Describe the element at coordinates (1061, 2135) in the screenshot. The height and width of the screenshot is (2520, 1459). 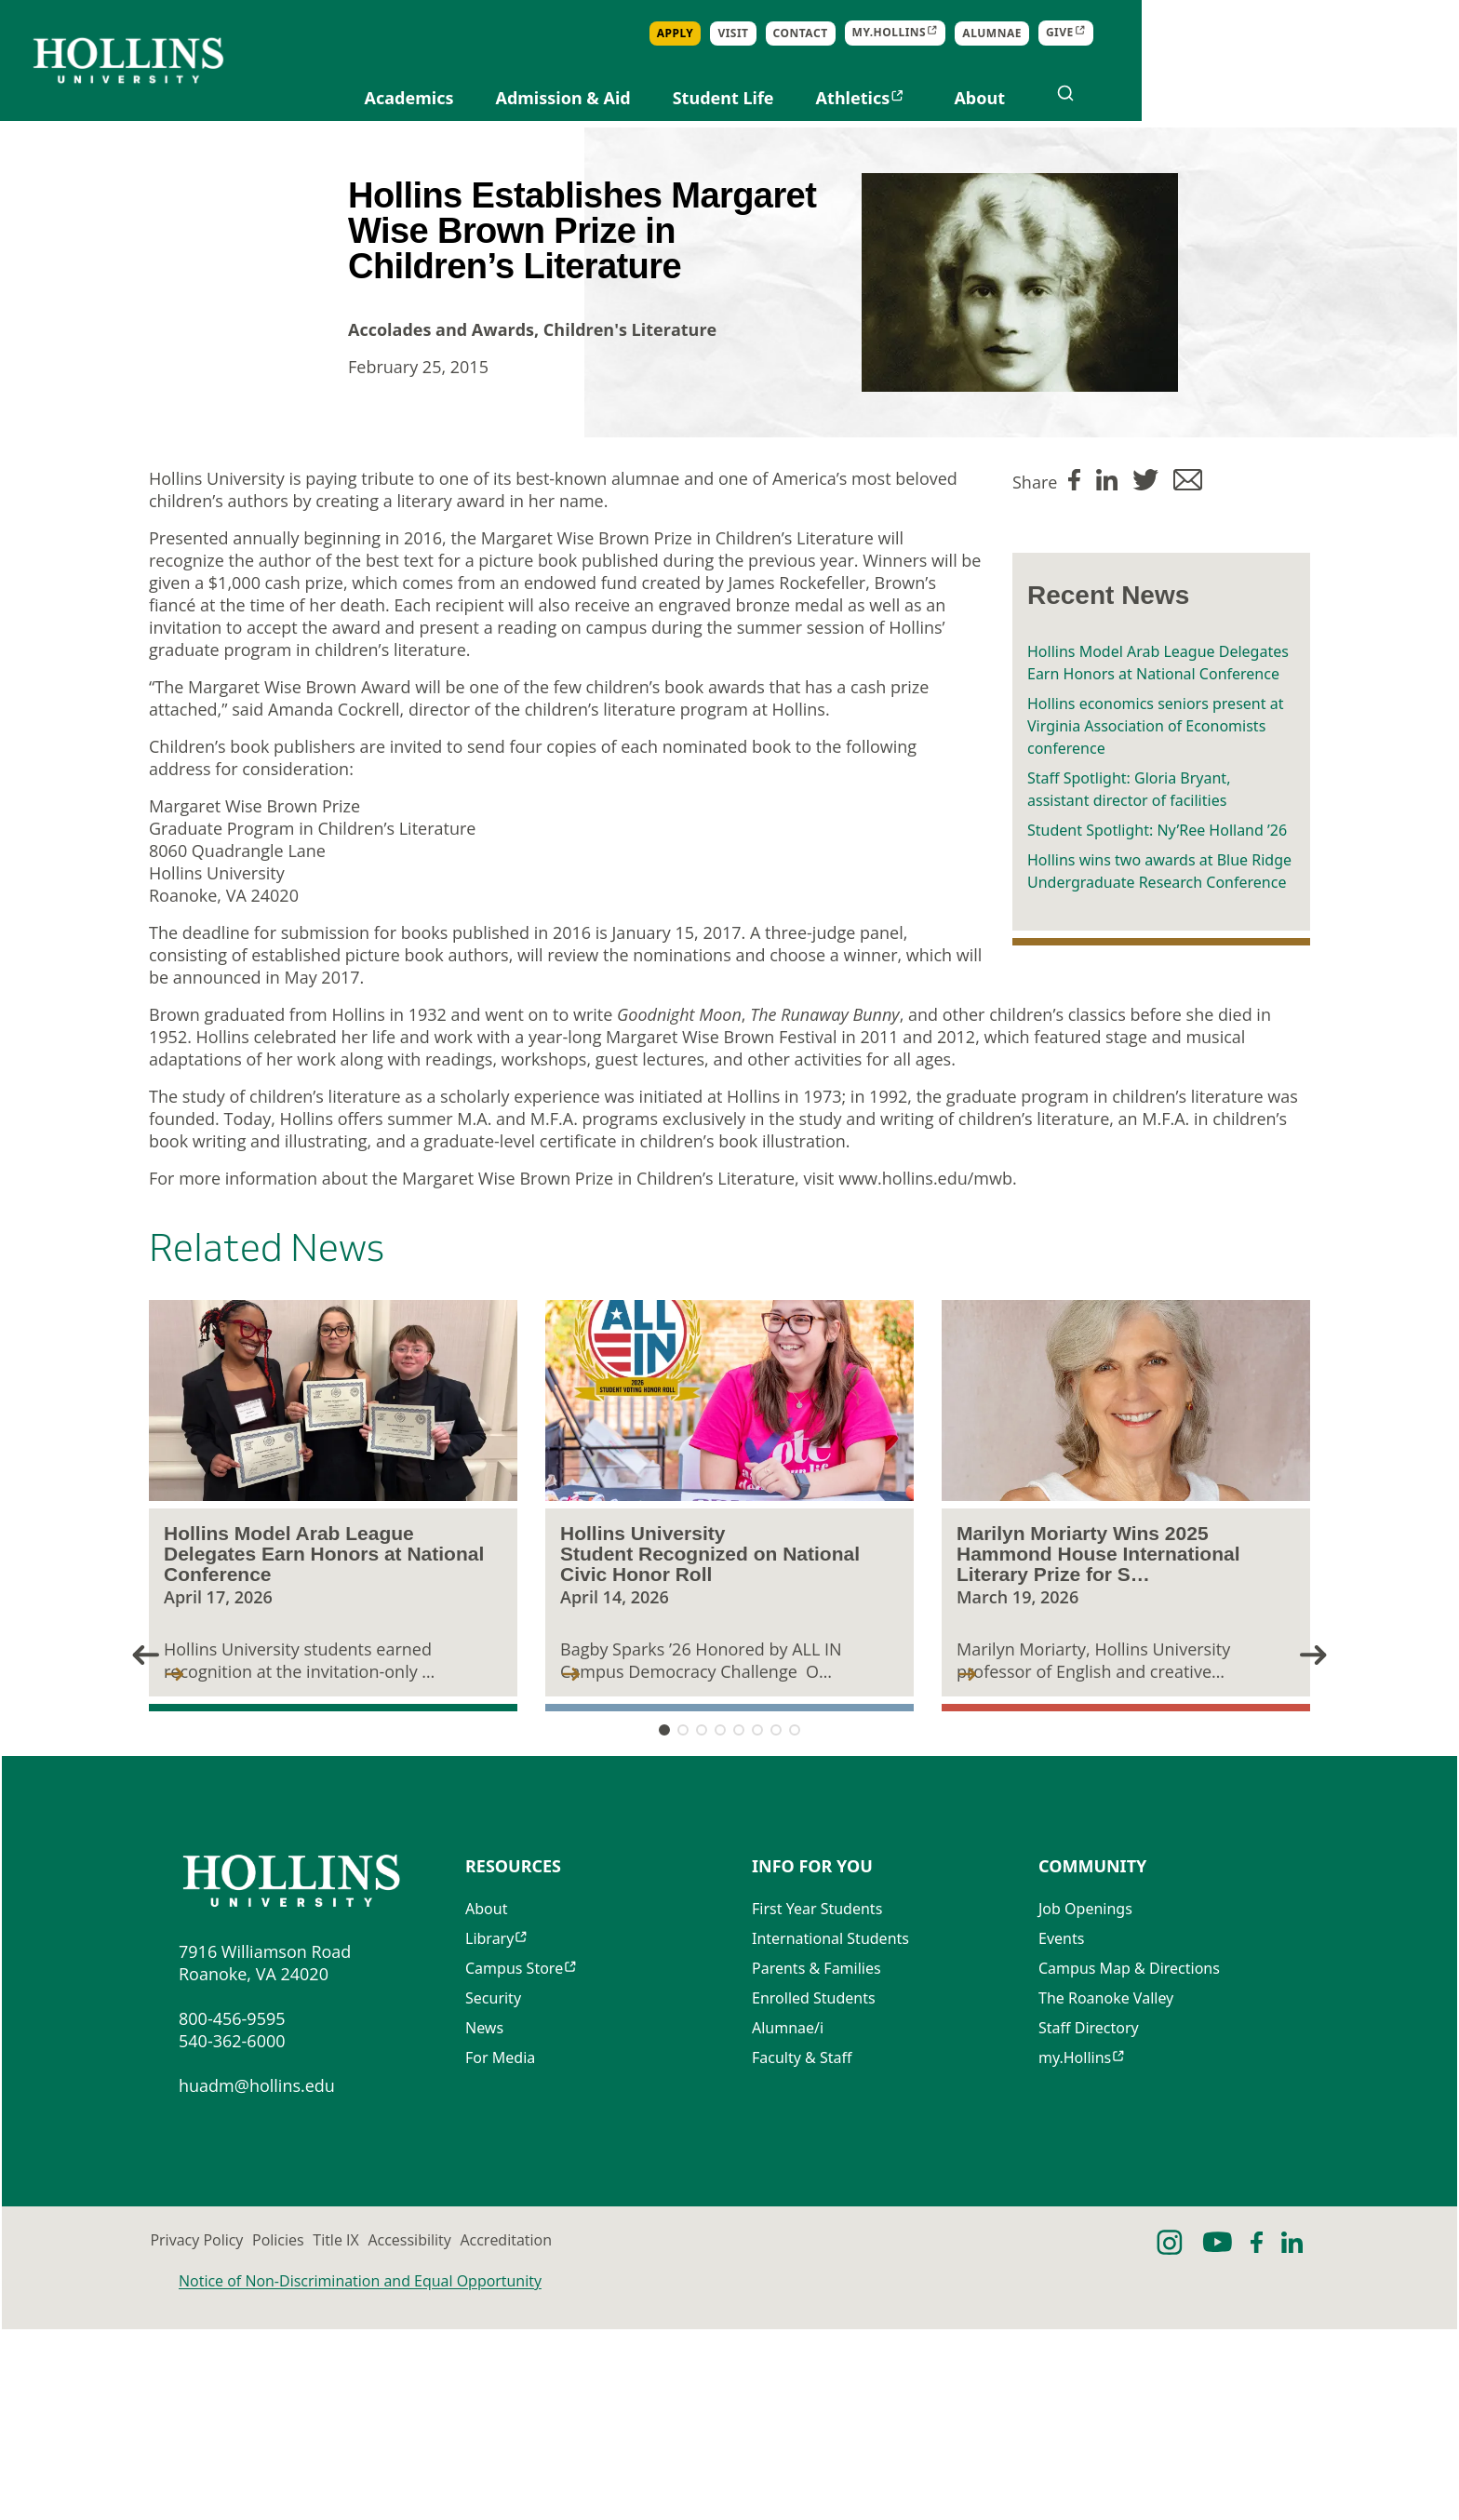
I see `Events` at that location.